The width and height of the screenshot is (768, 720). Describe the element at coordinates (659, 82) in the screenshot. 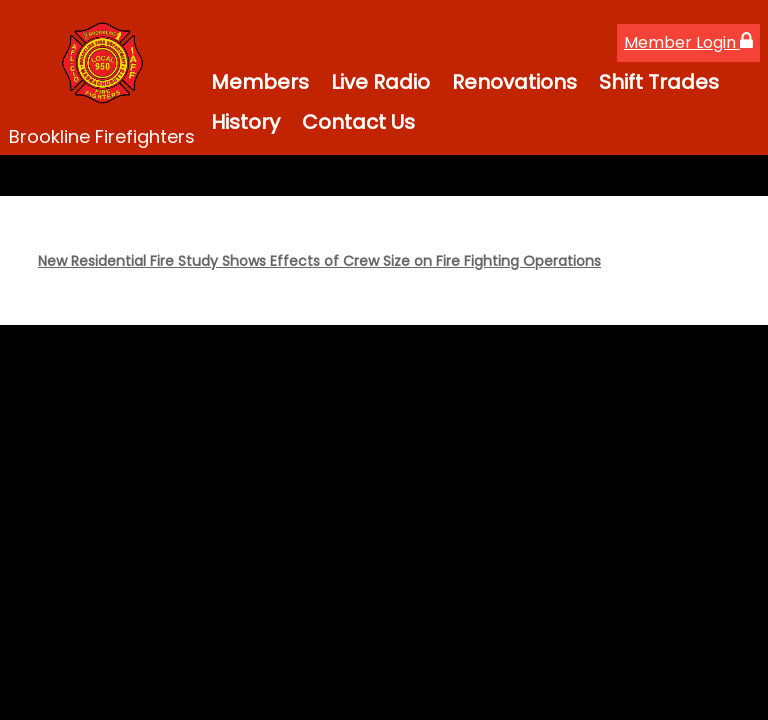

I see `Shift Trades` at that location.